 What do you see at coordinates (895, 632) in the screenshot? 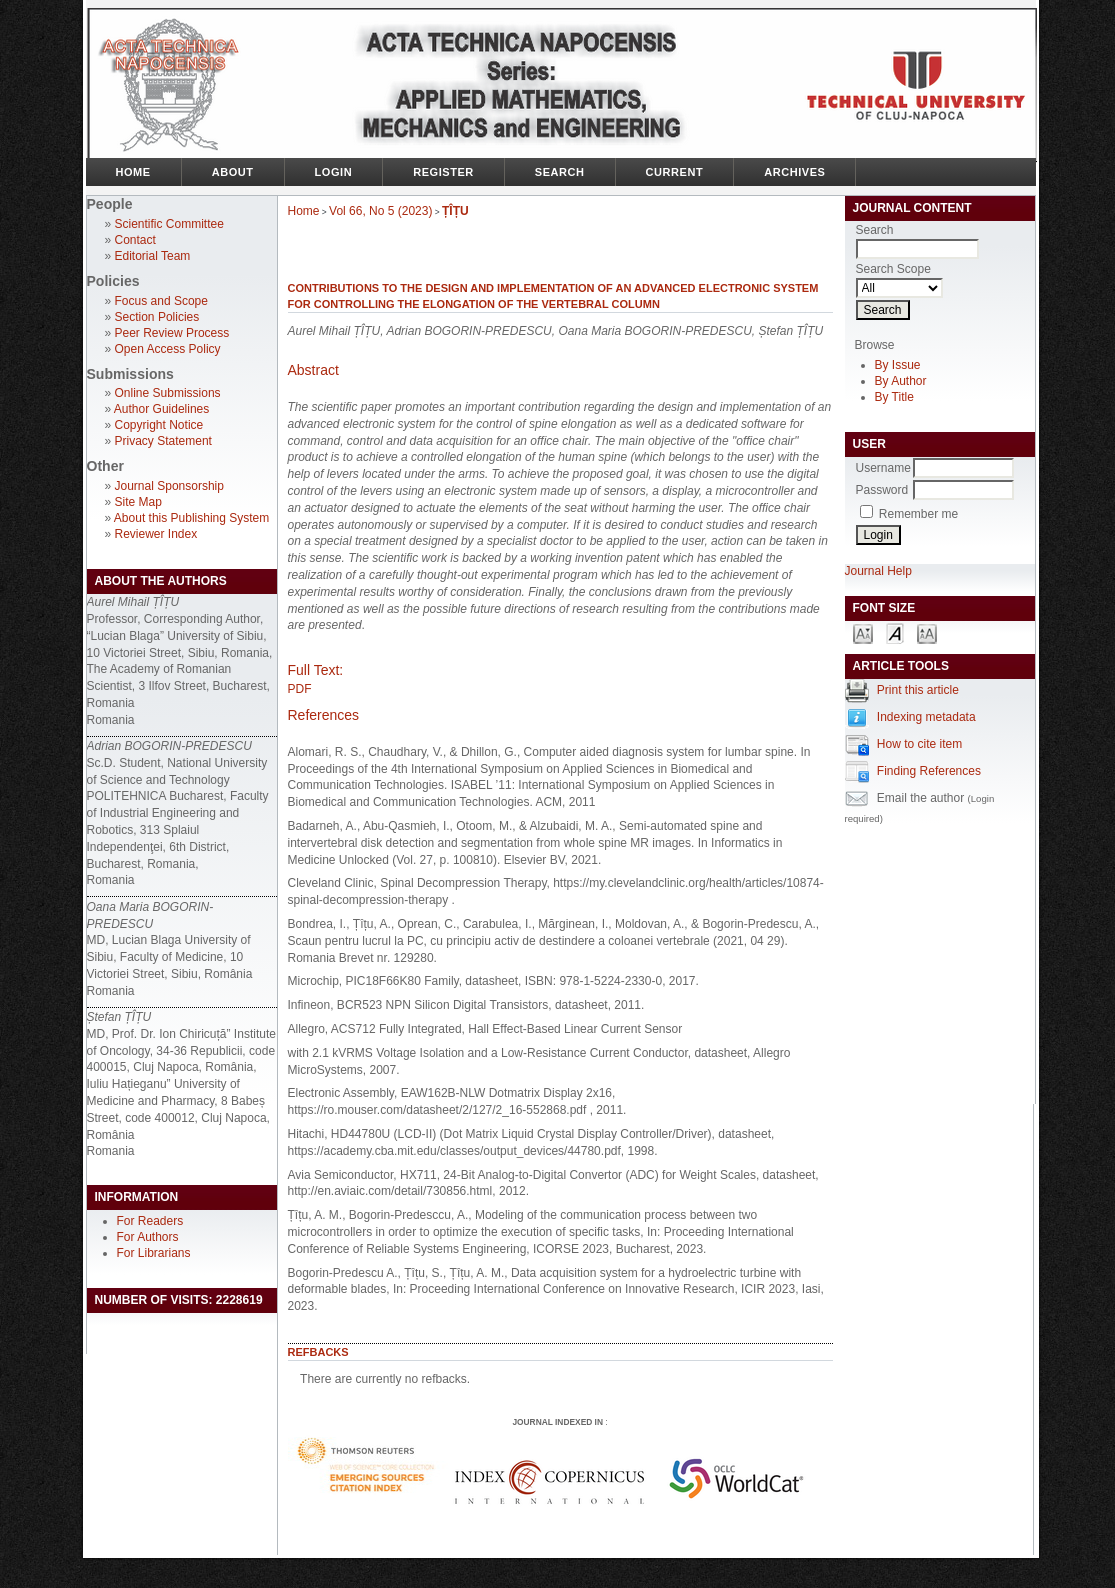
I see `Make font size default` at bounding box center [895, 632].